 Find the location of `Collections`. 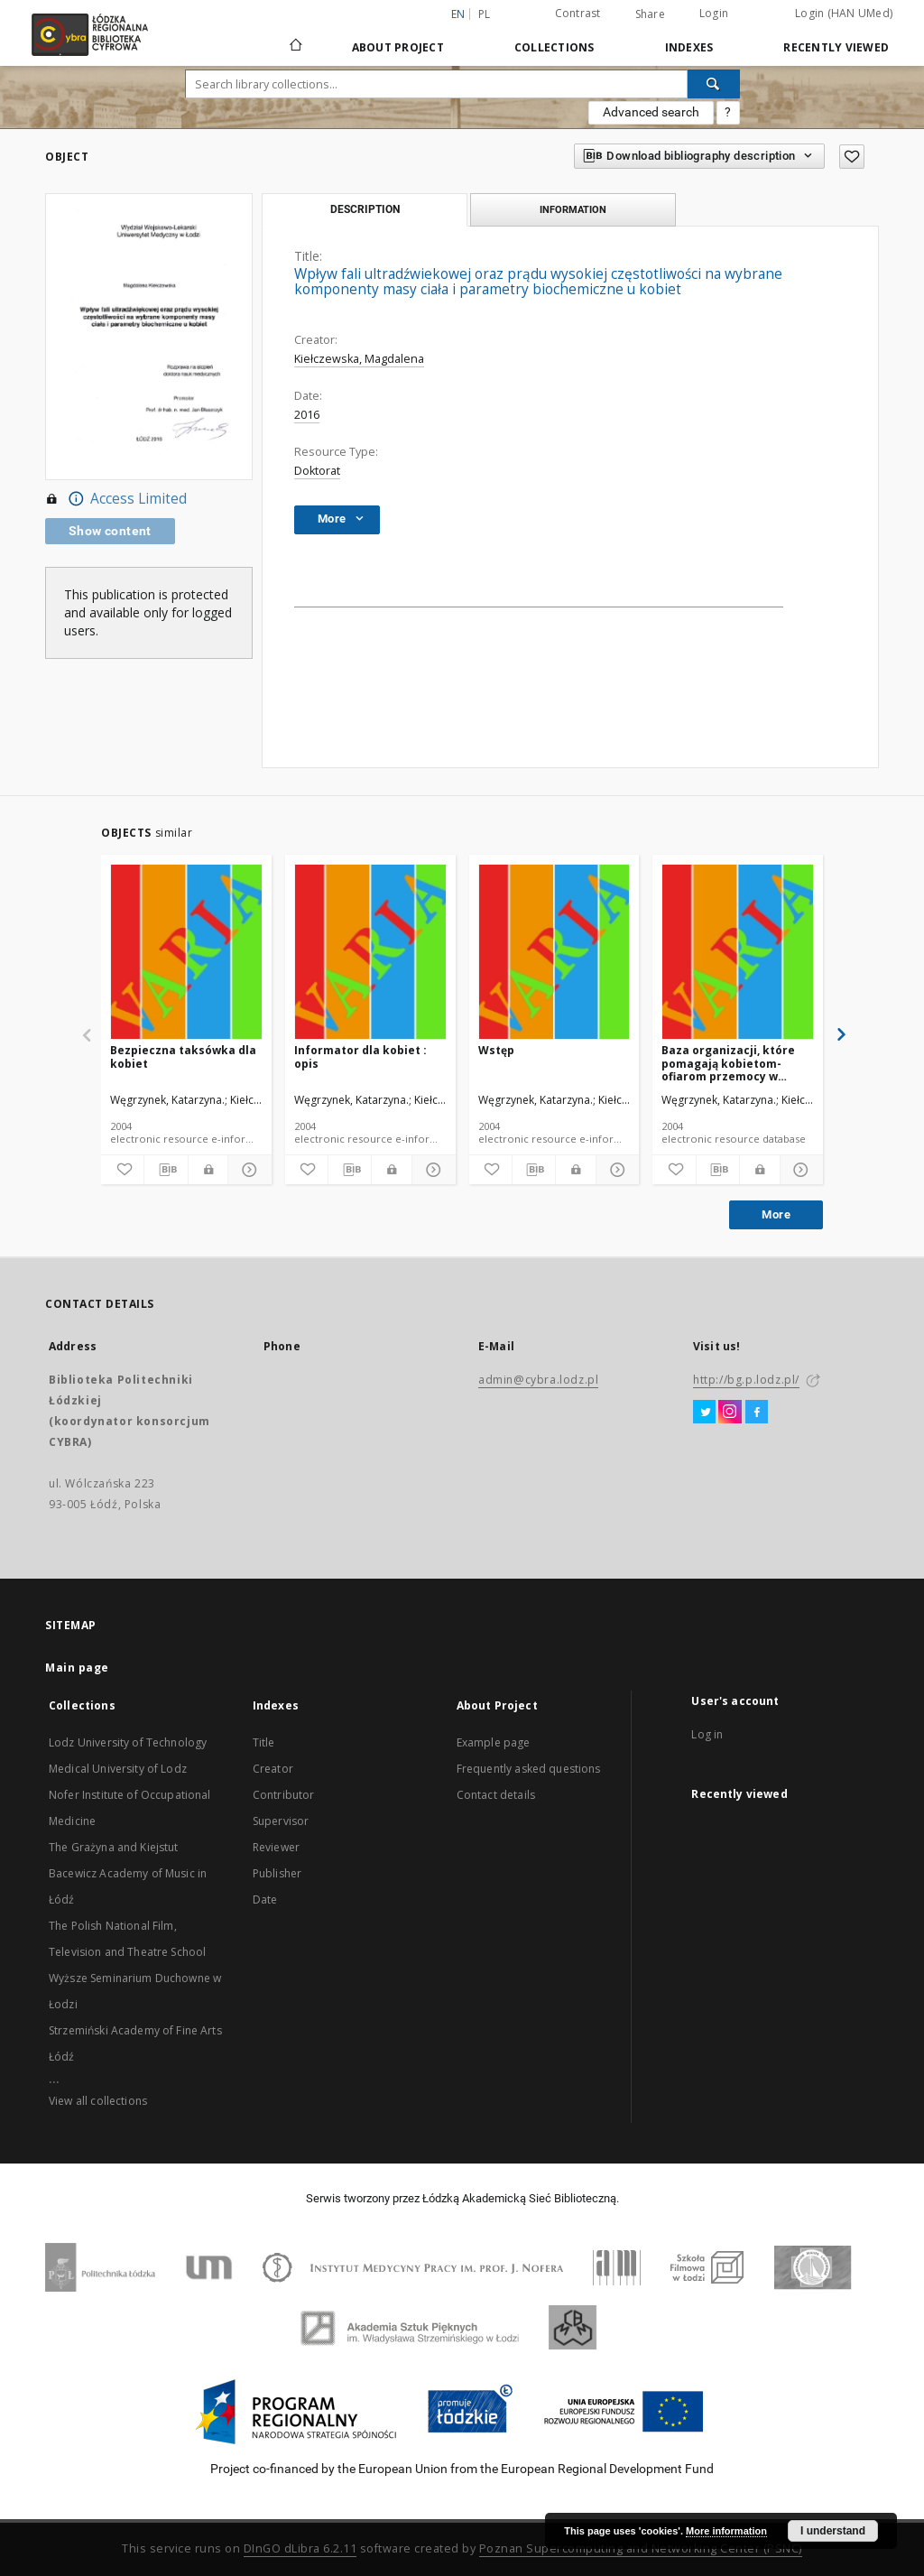

Collections is located at coordinates (554, 47).